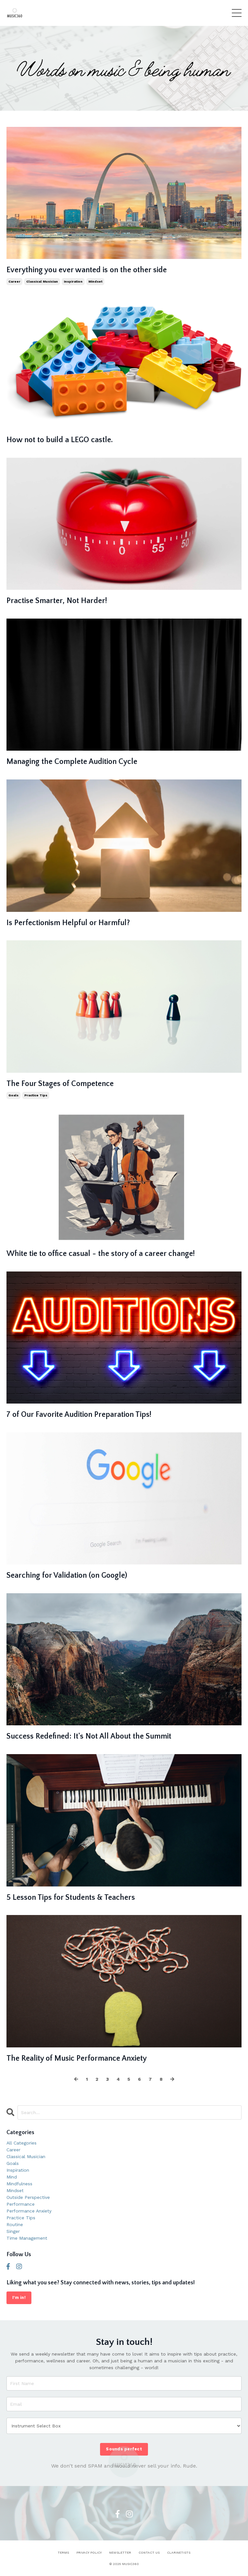 Image resolution: width=248 pixels, height=2576 pixels. Describe the element at coordinates (73, 281) in the screenshot. I see `inspiration` at that location.